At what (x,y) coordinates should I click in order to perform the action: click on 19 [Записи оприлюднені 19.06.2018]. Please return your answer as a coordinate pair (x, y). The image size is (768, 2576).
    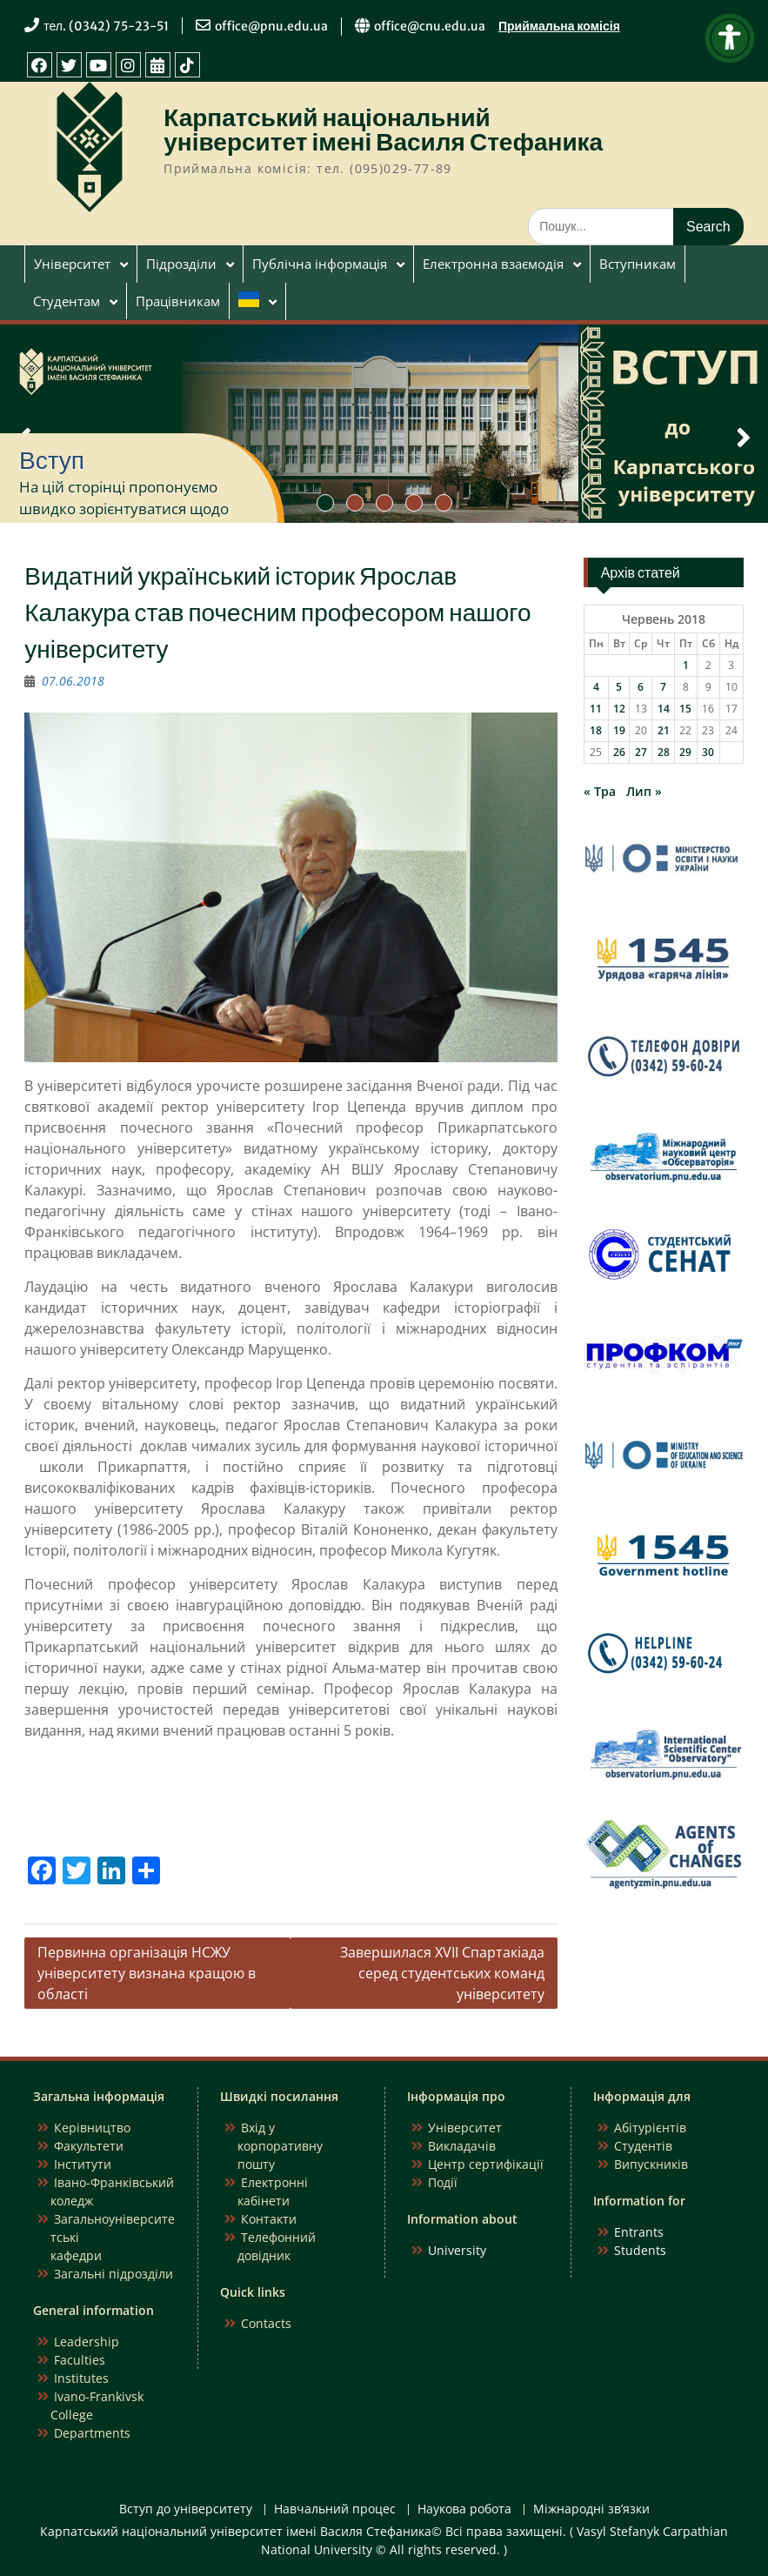
    Looking at the image, I should click on (619, 730).